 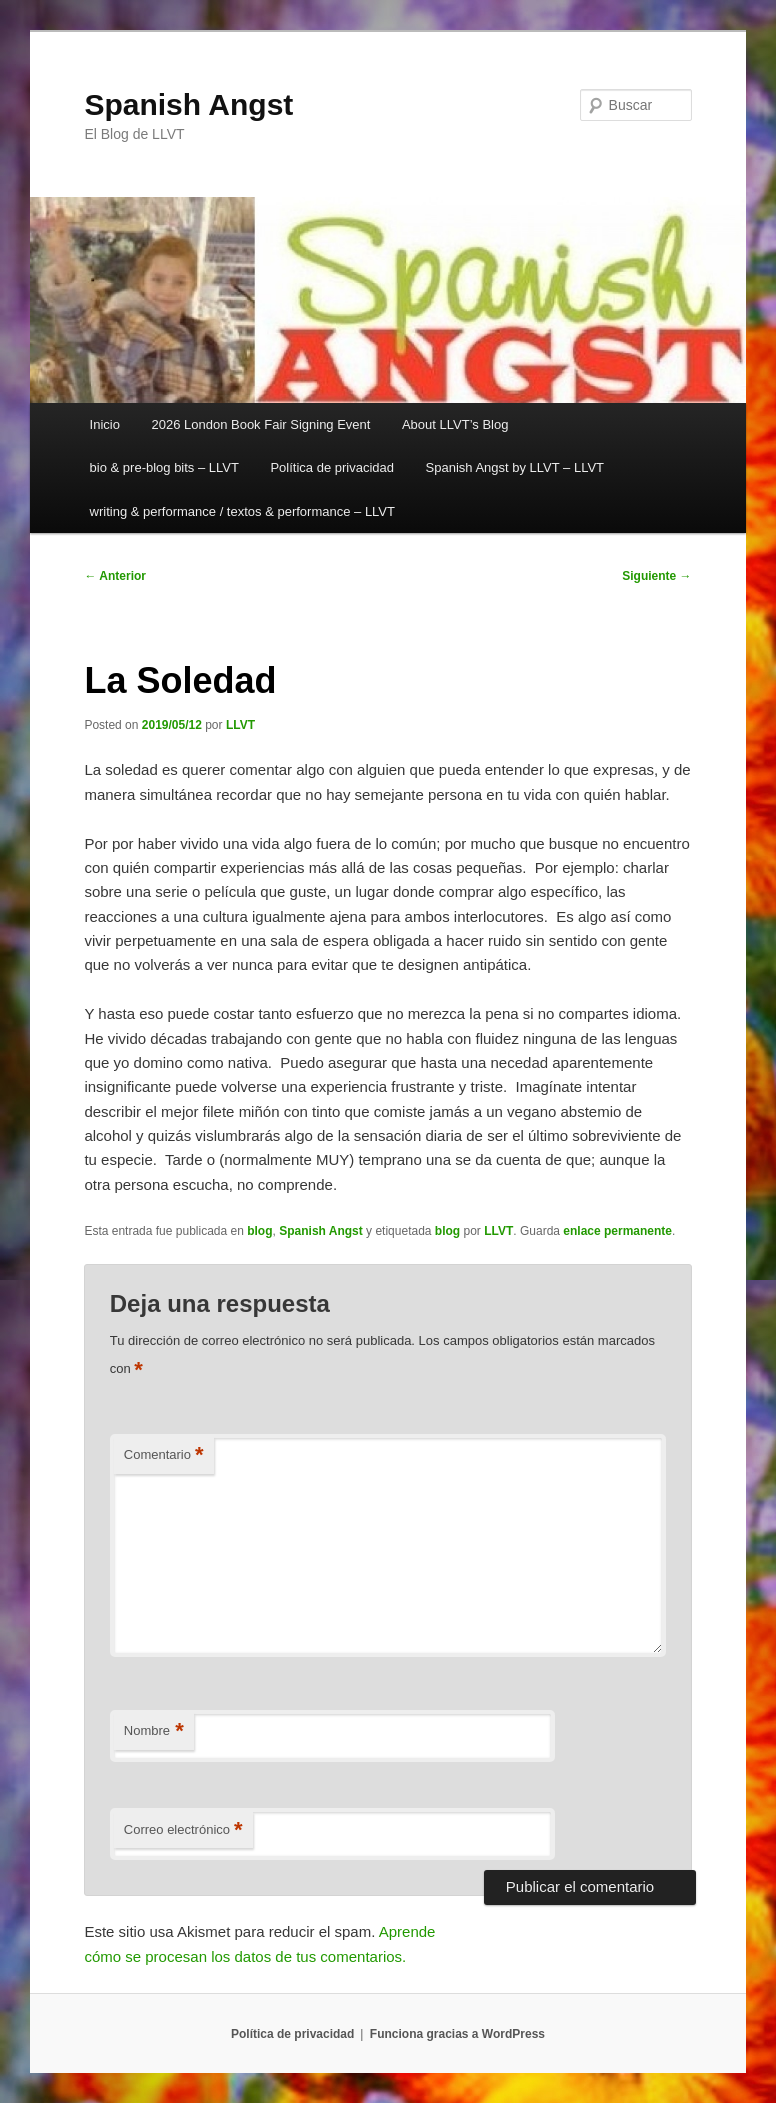 I want to click on writing & performance / textos & performance – LLVT, so click(x=242, y=511).